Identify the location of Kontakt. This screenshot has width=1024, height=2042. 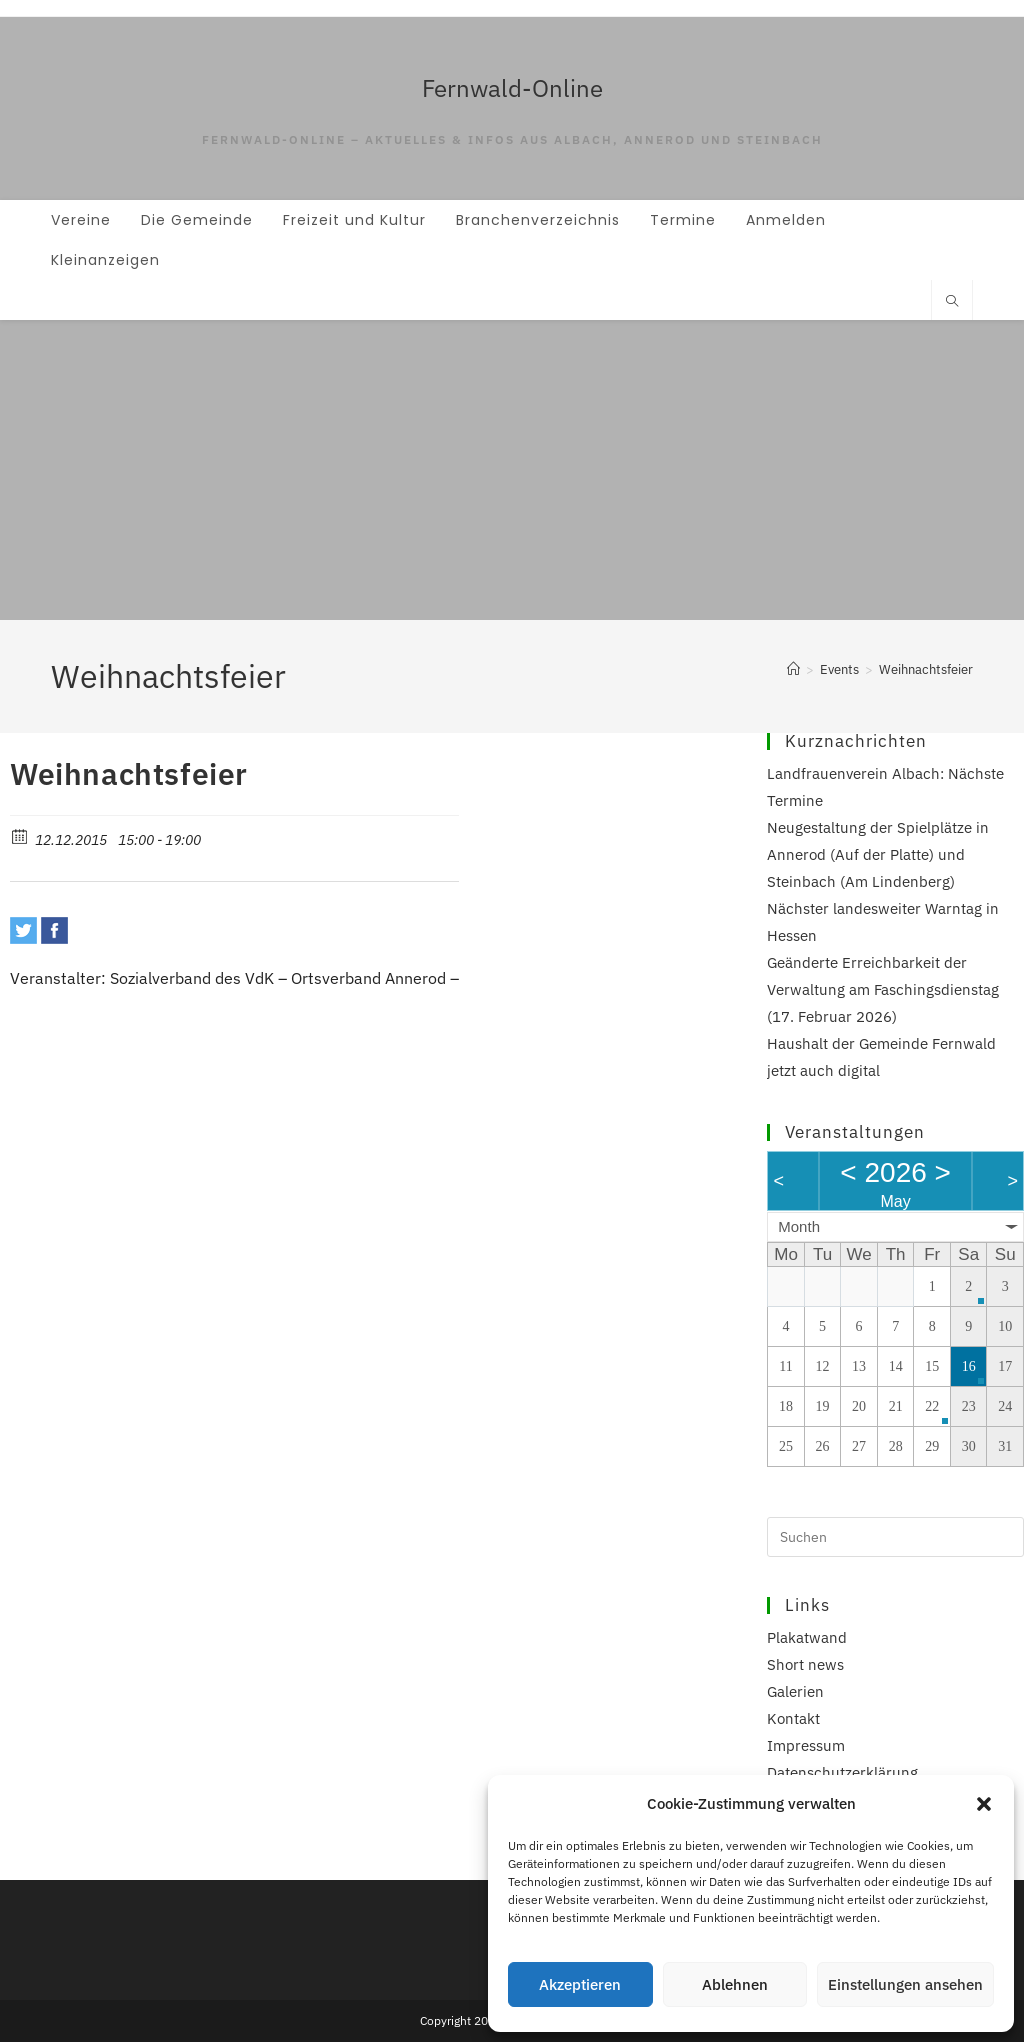
(793, 1718).